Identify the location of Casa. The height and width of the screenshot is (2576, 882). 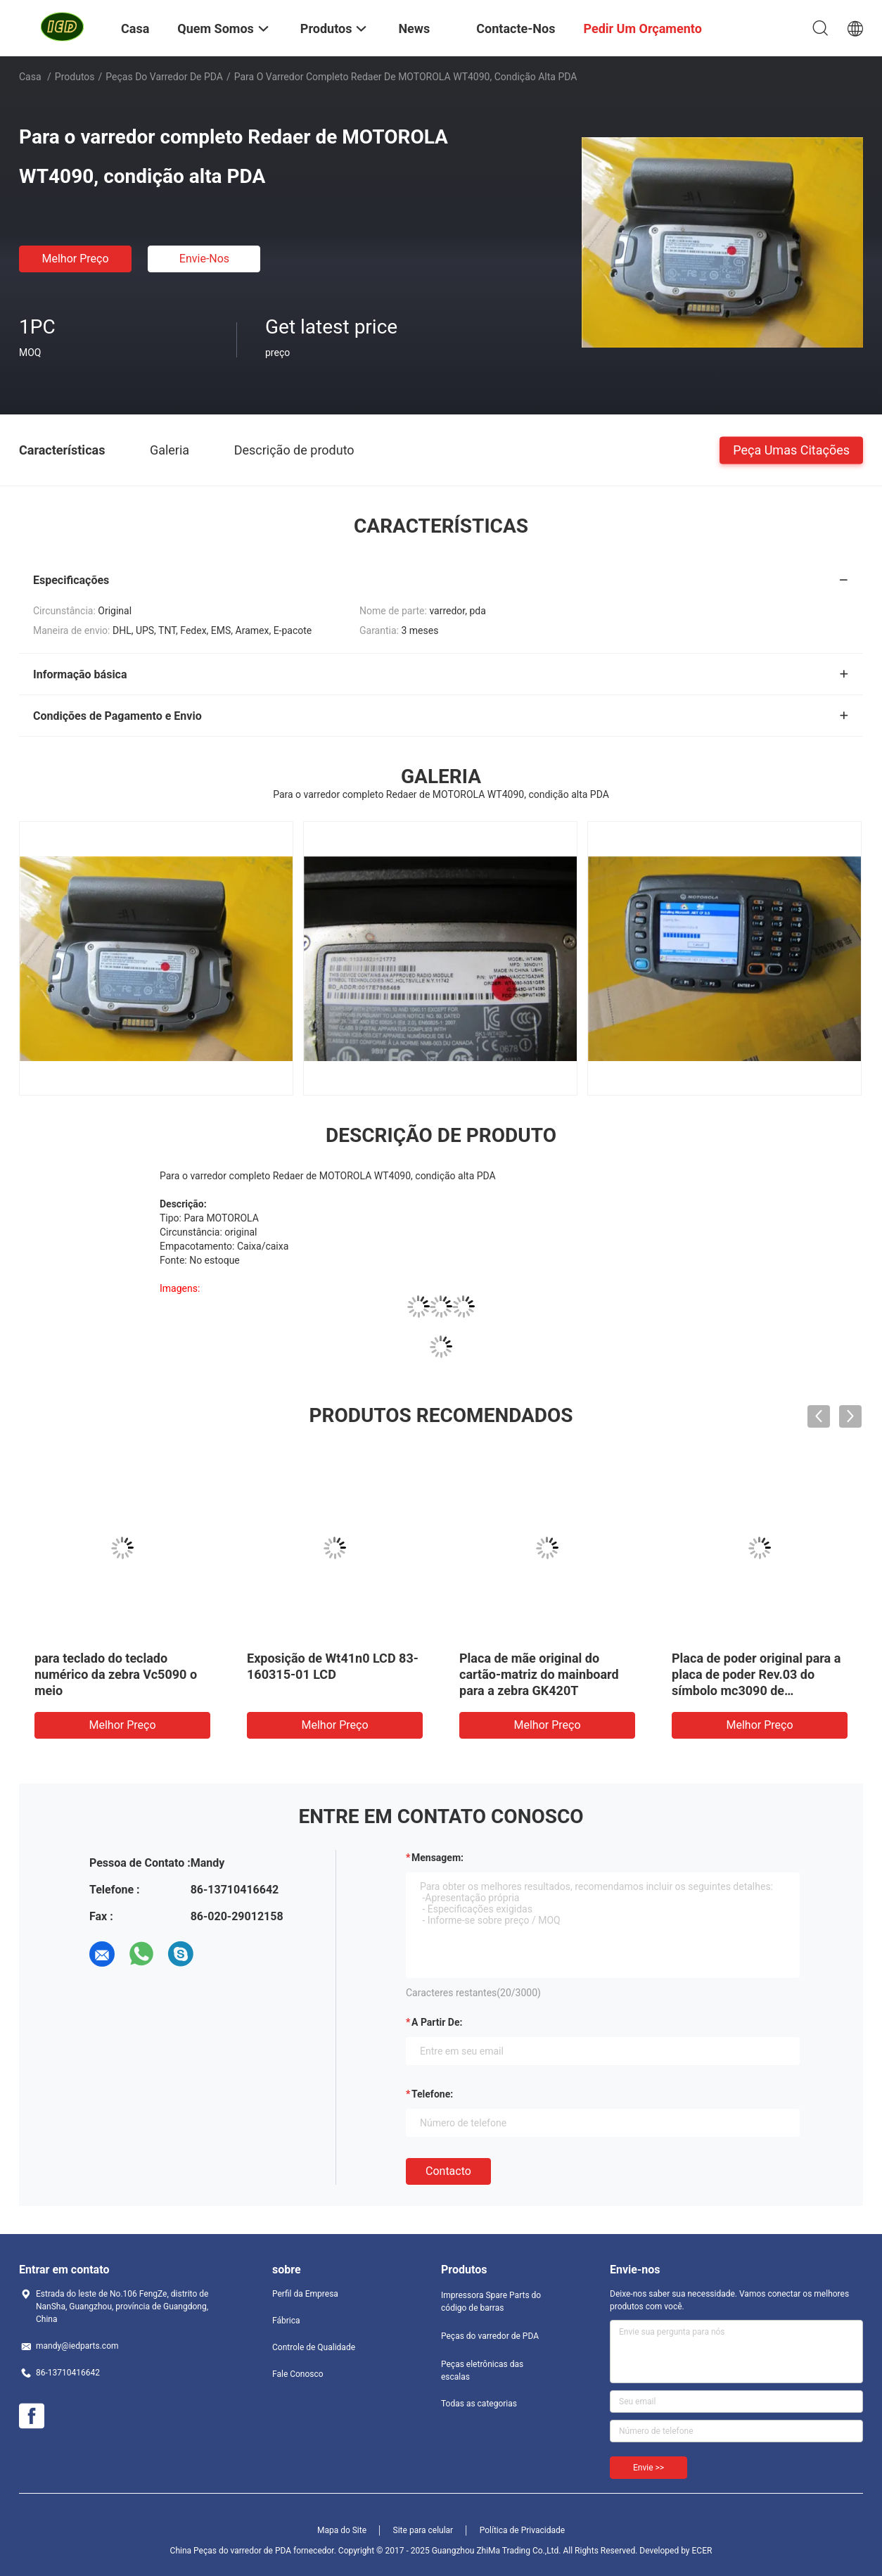
(30, 76).